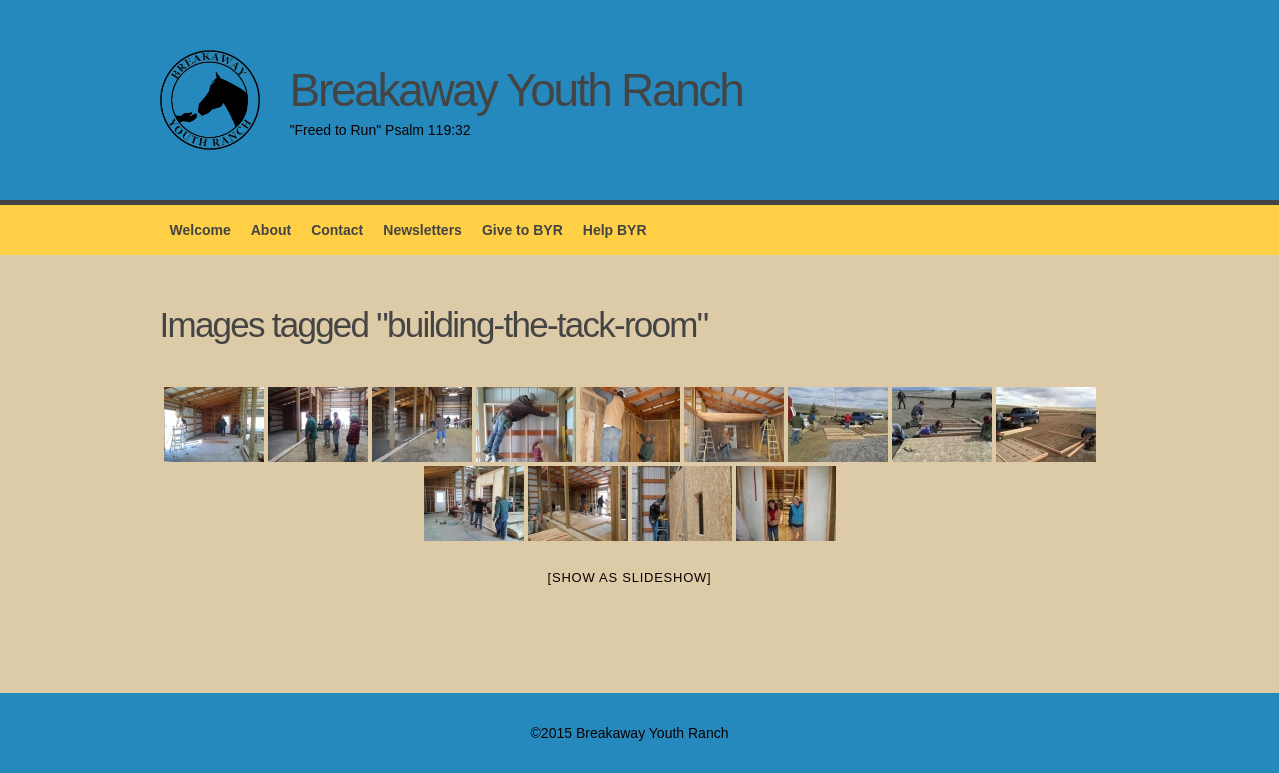 The height and width of the screenshot is (773, 1279). Describe the element at coordinates (337, 230) in the screenshot. I see `Contact` at that location.